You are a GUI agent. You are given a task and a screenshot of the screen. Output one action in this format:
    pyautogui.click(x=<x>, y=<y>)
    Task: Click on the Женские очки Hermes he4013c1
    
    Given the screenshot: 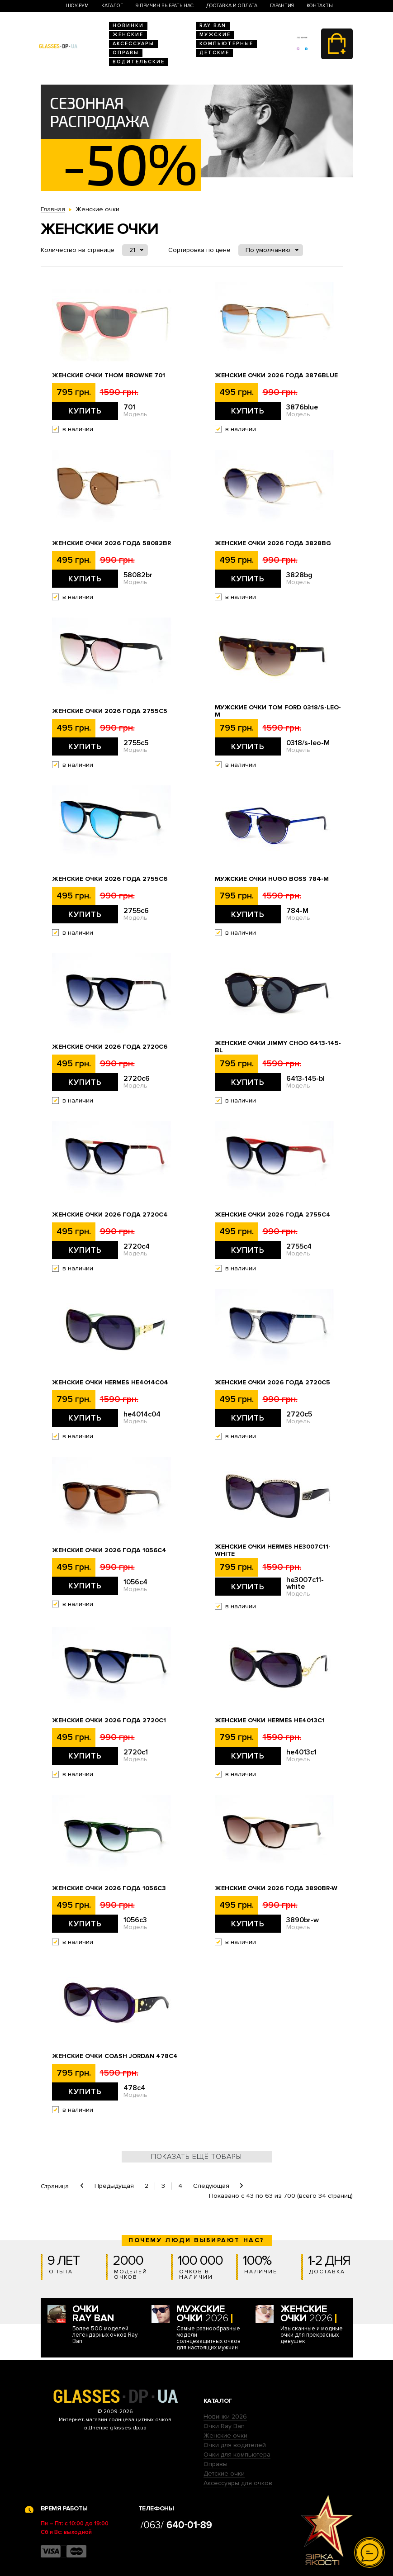 What is the action you would take?
    pyautogui.click(x=270, y=1720)
    